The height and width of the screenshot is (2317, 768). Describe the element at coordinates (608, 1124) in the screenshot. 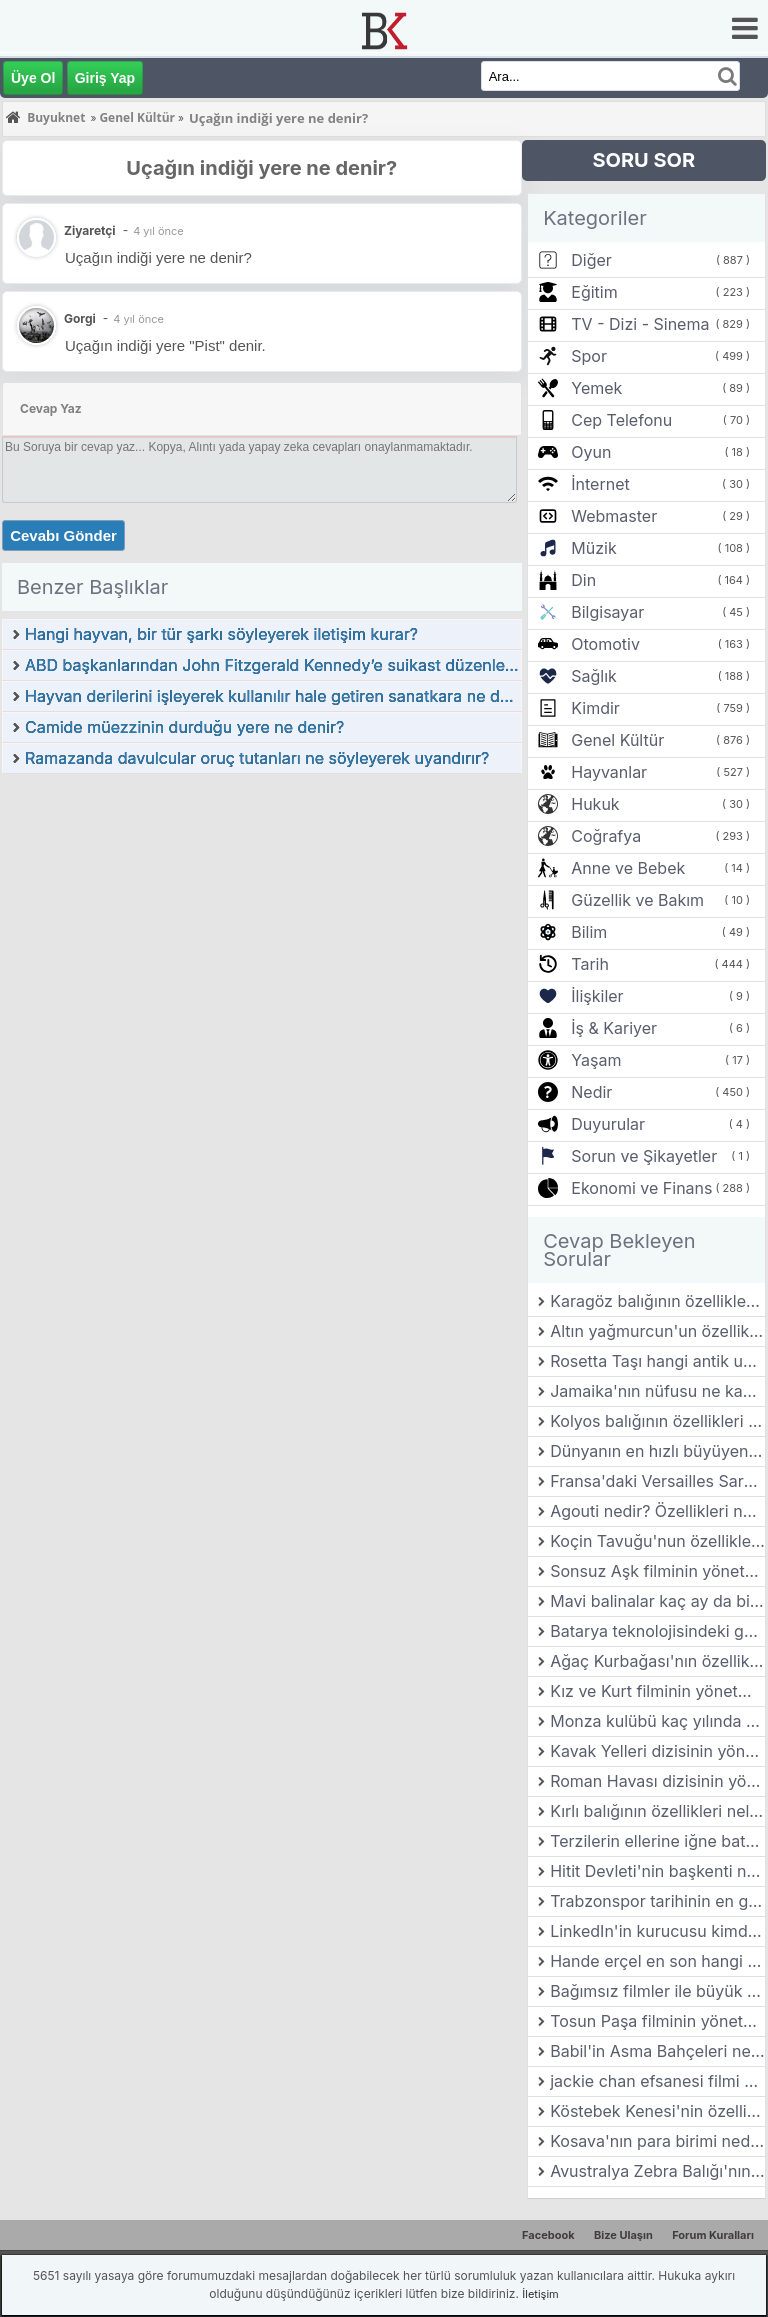

I see `Duyurular` at that location.